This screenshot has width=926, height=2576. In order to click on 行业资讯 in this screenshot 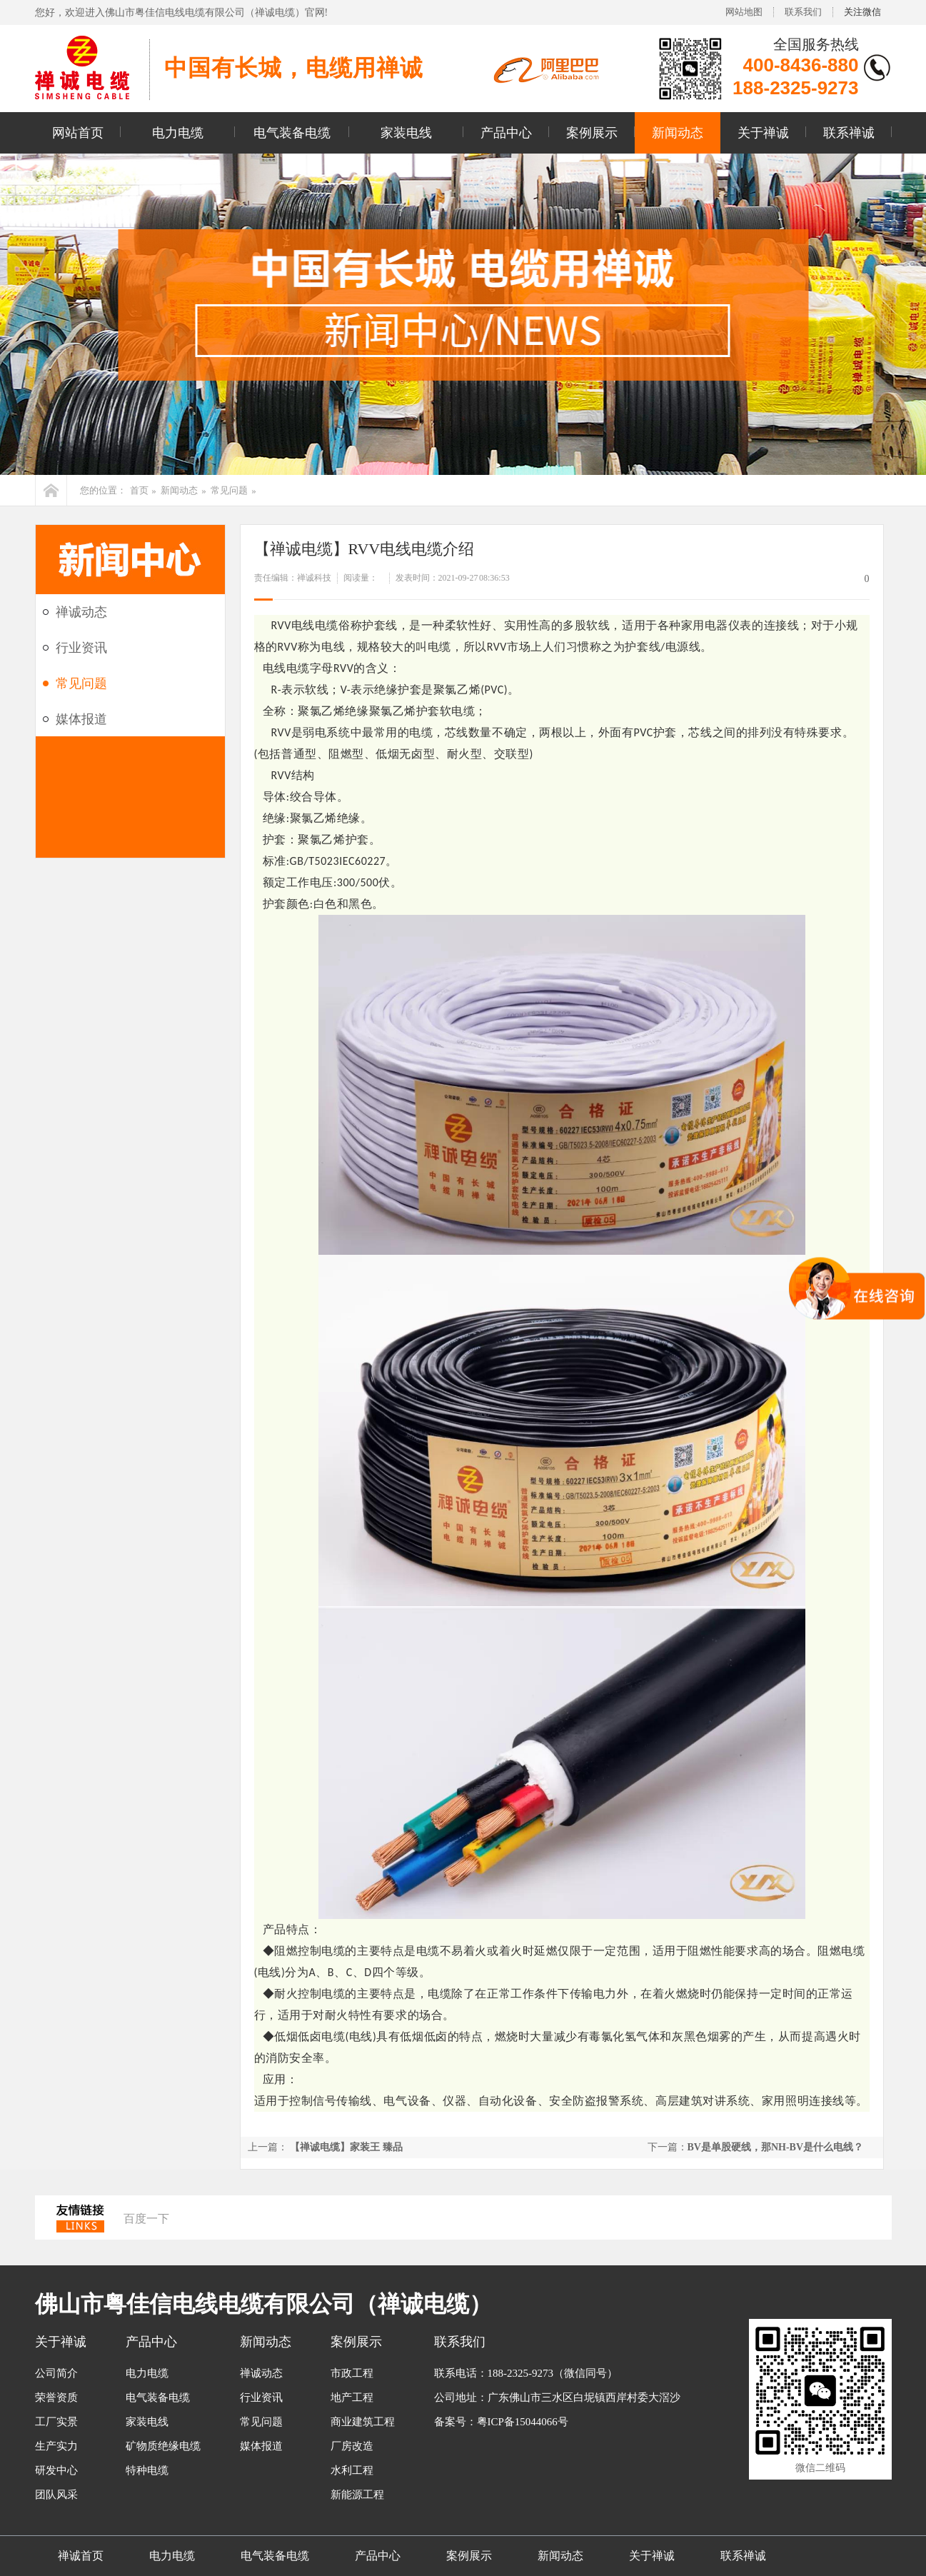, I will do `click(81, 648)`.